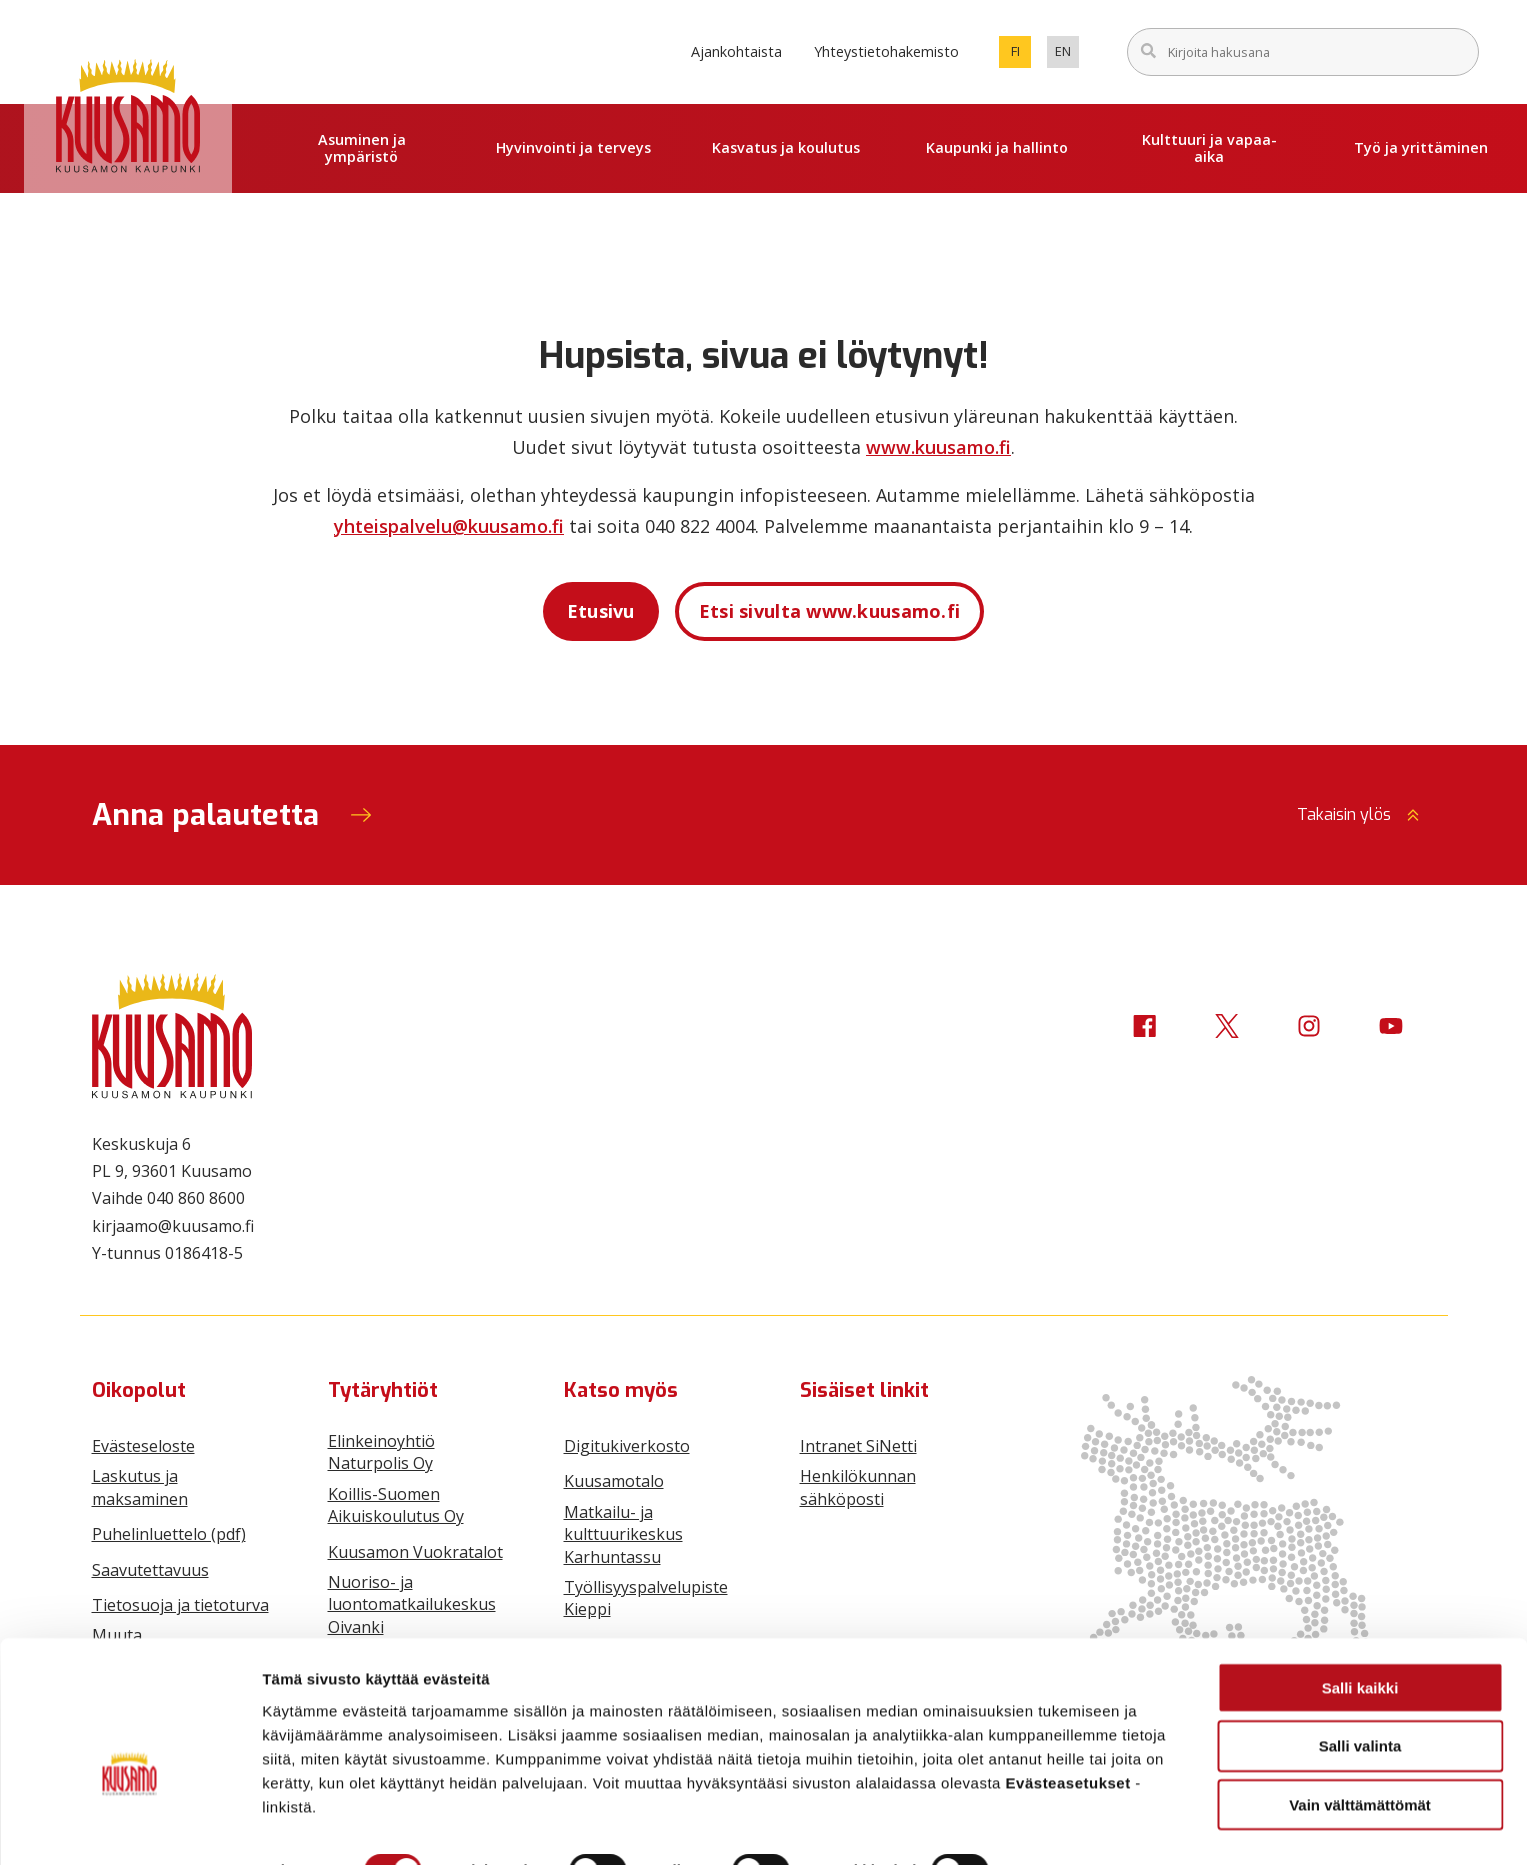  Describe the element at coordinates (858, 1487) in the screenshot. I see `Henkilökunnan sähköposti` at that location.